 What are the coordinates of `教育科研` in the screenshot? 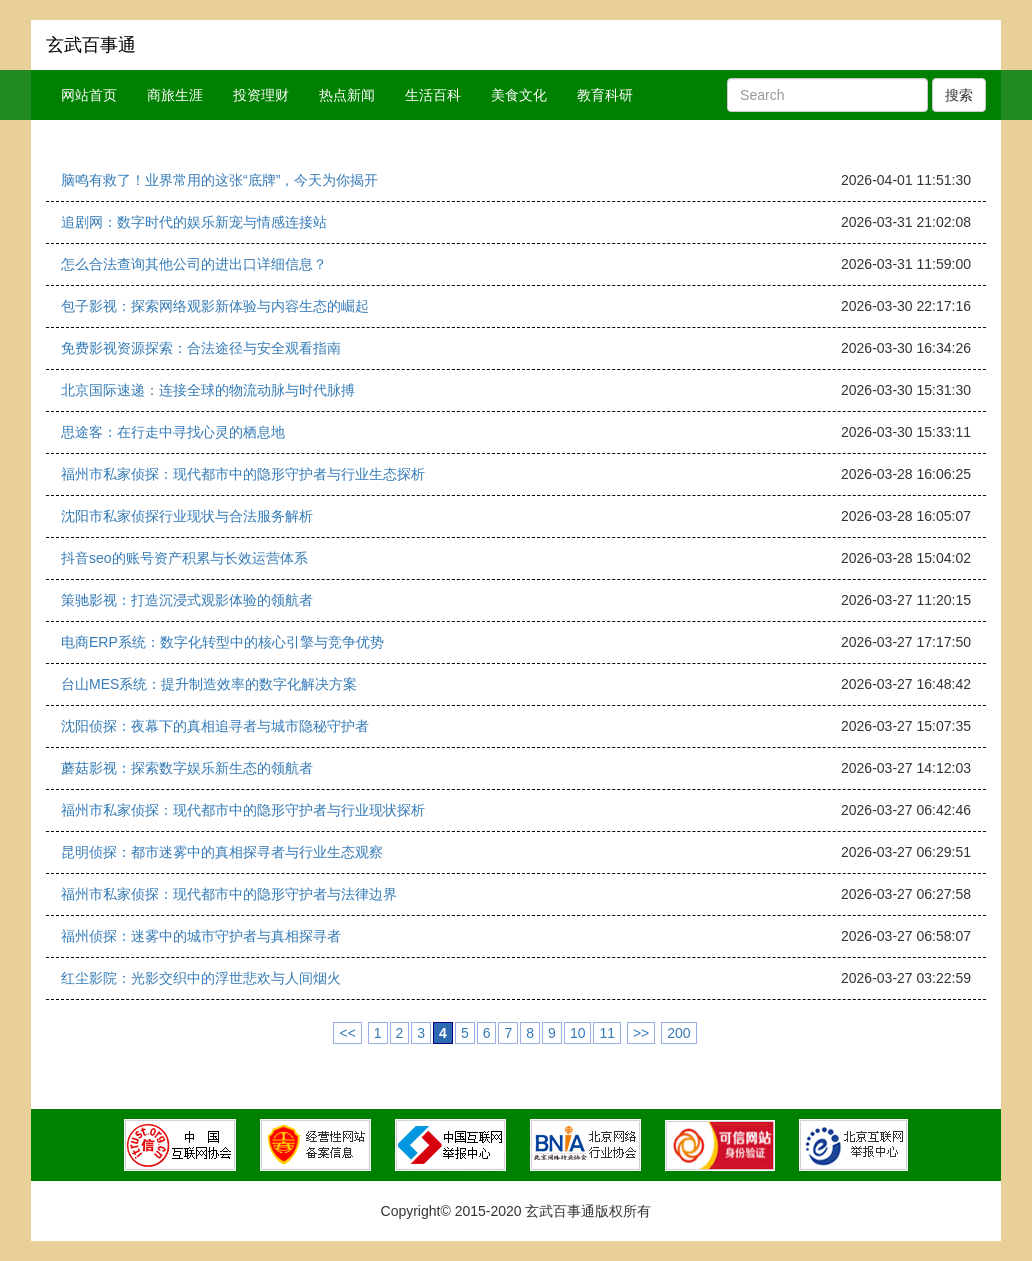 It's located at (605, 95).